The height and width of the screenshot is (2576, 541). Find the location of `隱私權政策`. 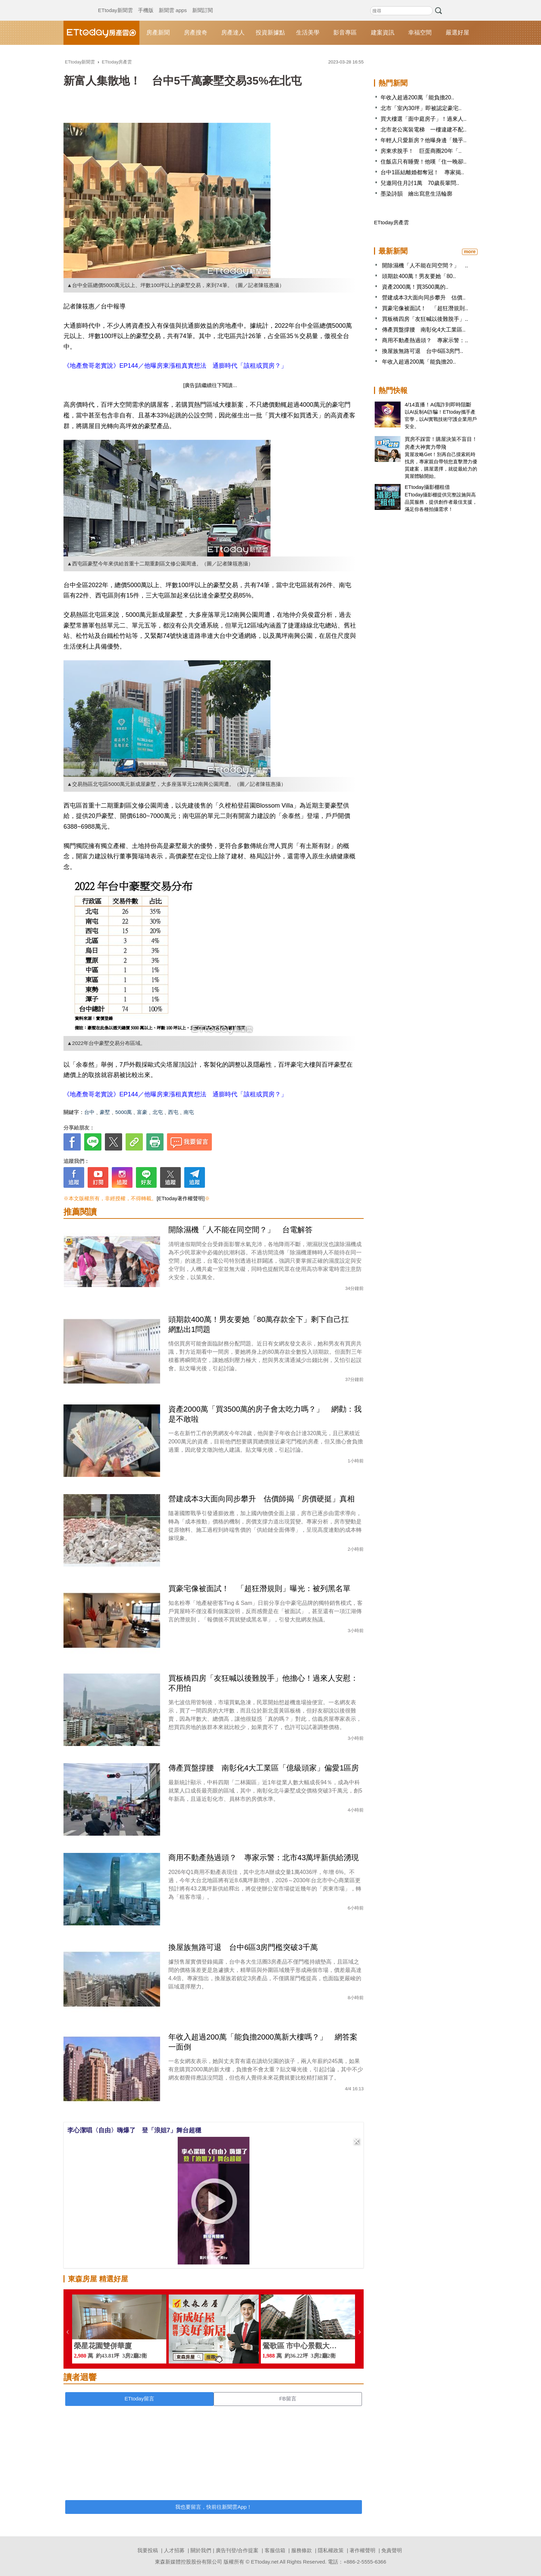

隱私權政策 is located at coordinates (331, 2550).